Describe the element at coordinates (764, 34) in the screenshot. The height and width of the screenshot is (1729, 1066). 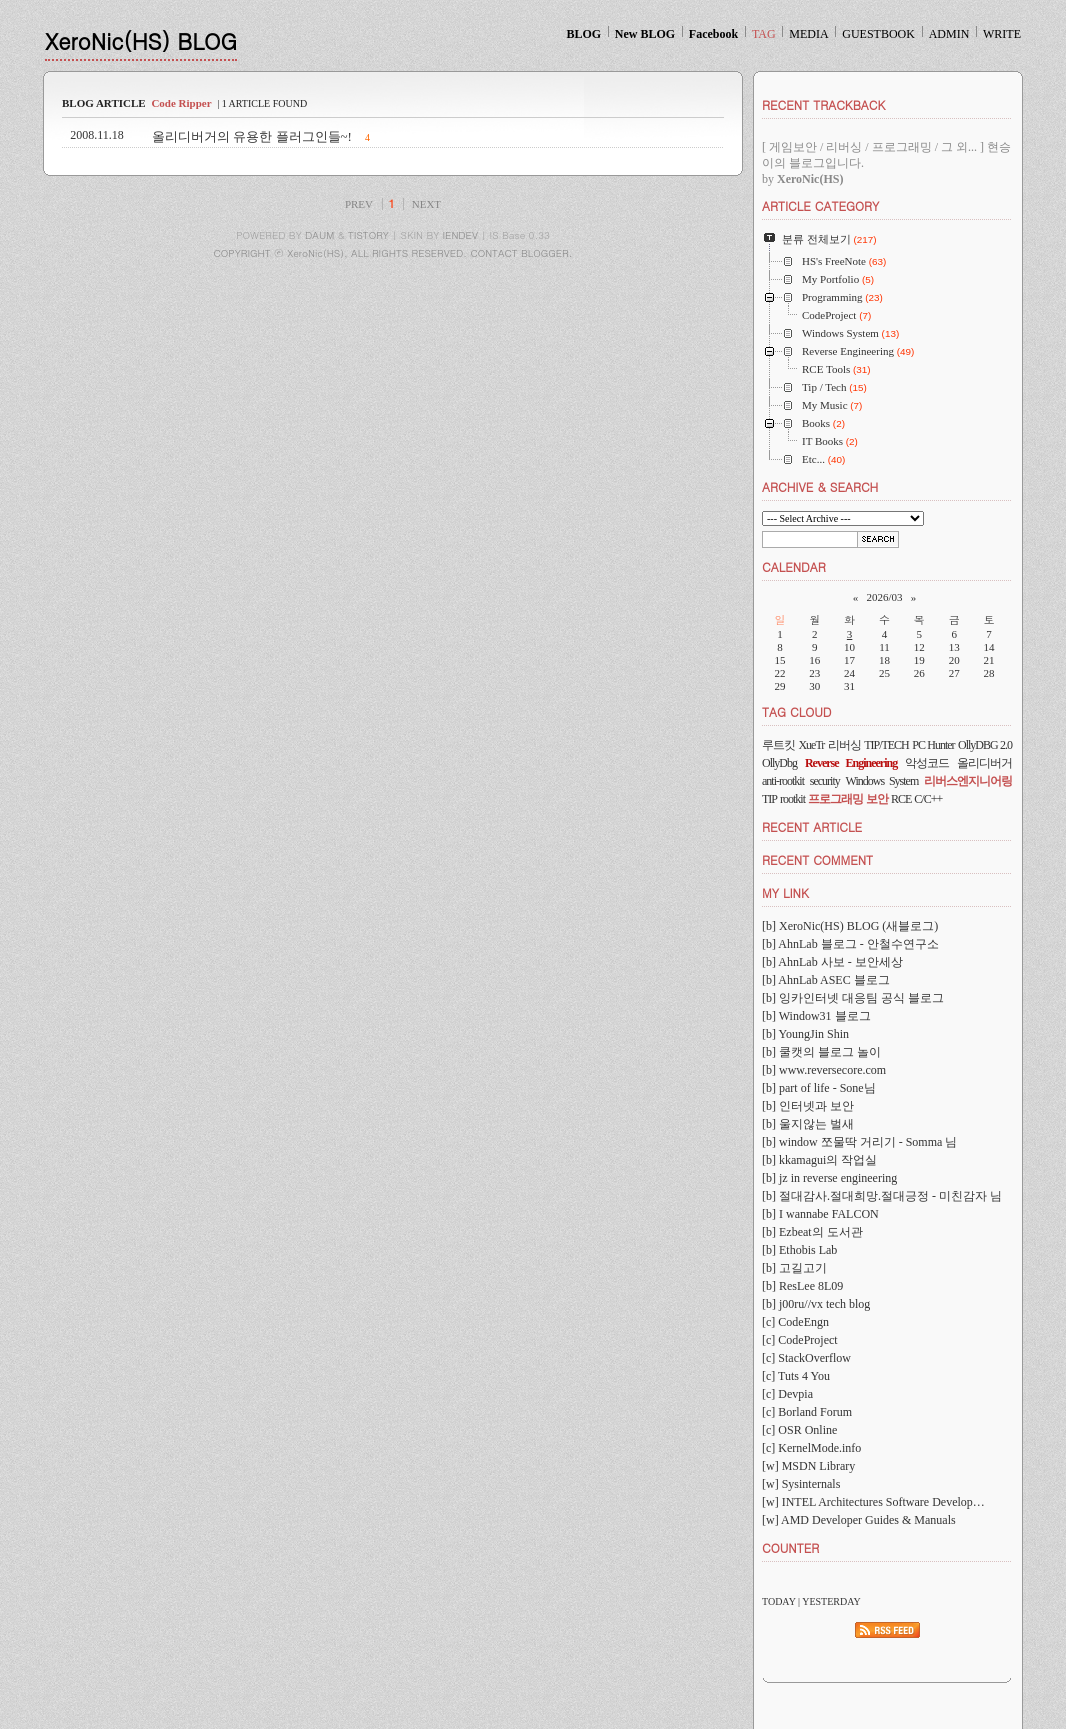
I see `TAG` at that location.